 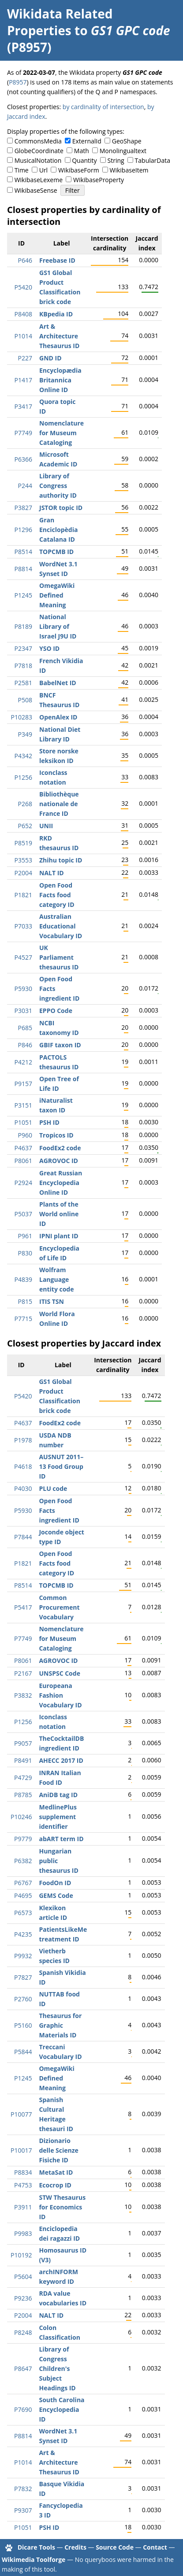 What do you see at coordinates (39, 180) in the screenshot?
I see `WikibaseLexeme` at bounding box center [39, 180].